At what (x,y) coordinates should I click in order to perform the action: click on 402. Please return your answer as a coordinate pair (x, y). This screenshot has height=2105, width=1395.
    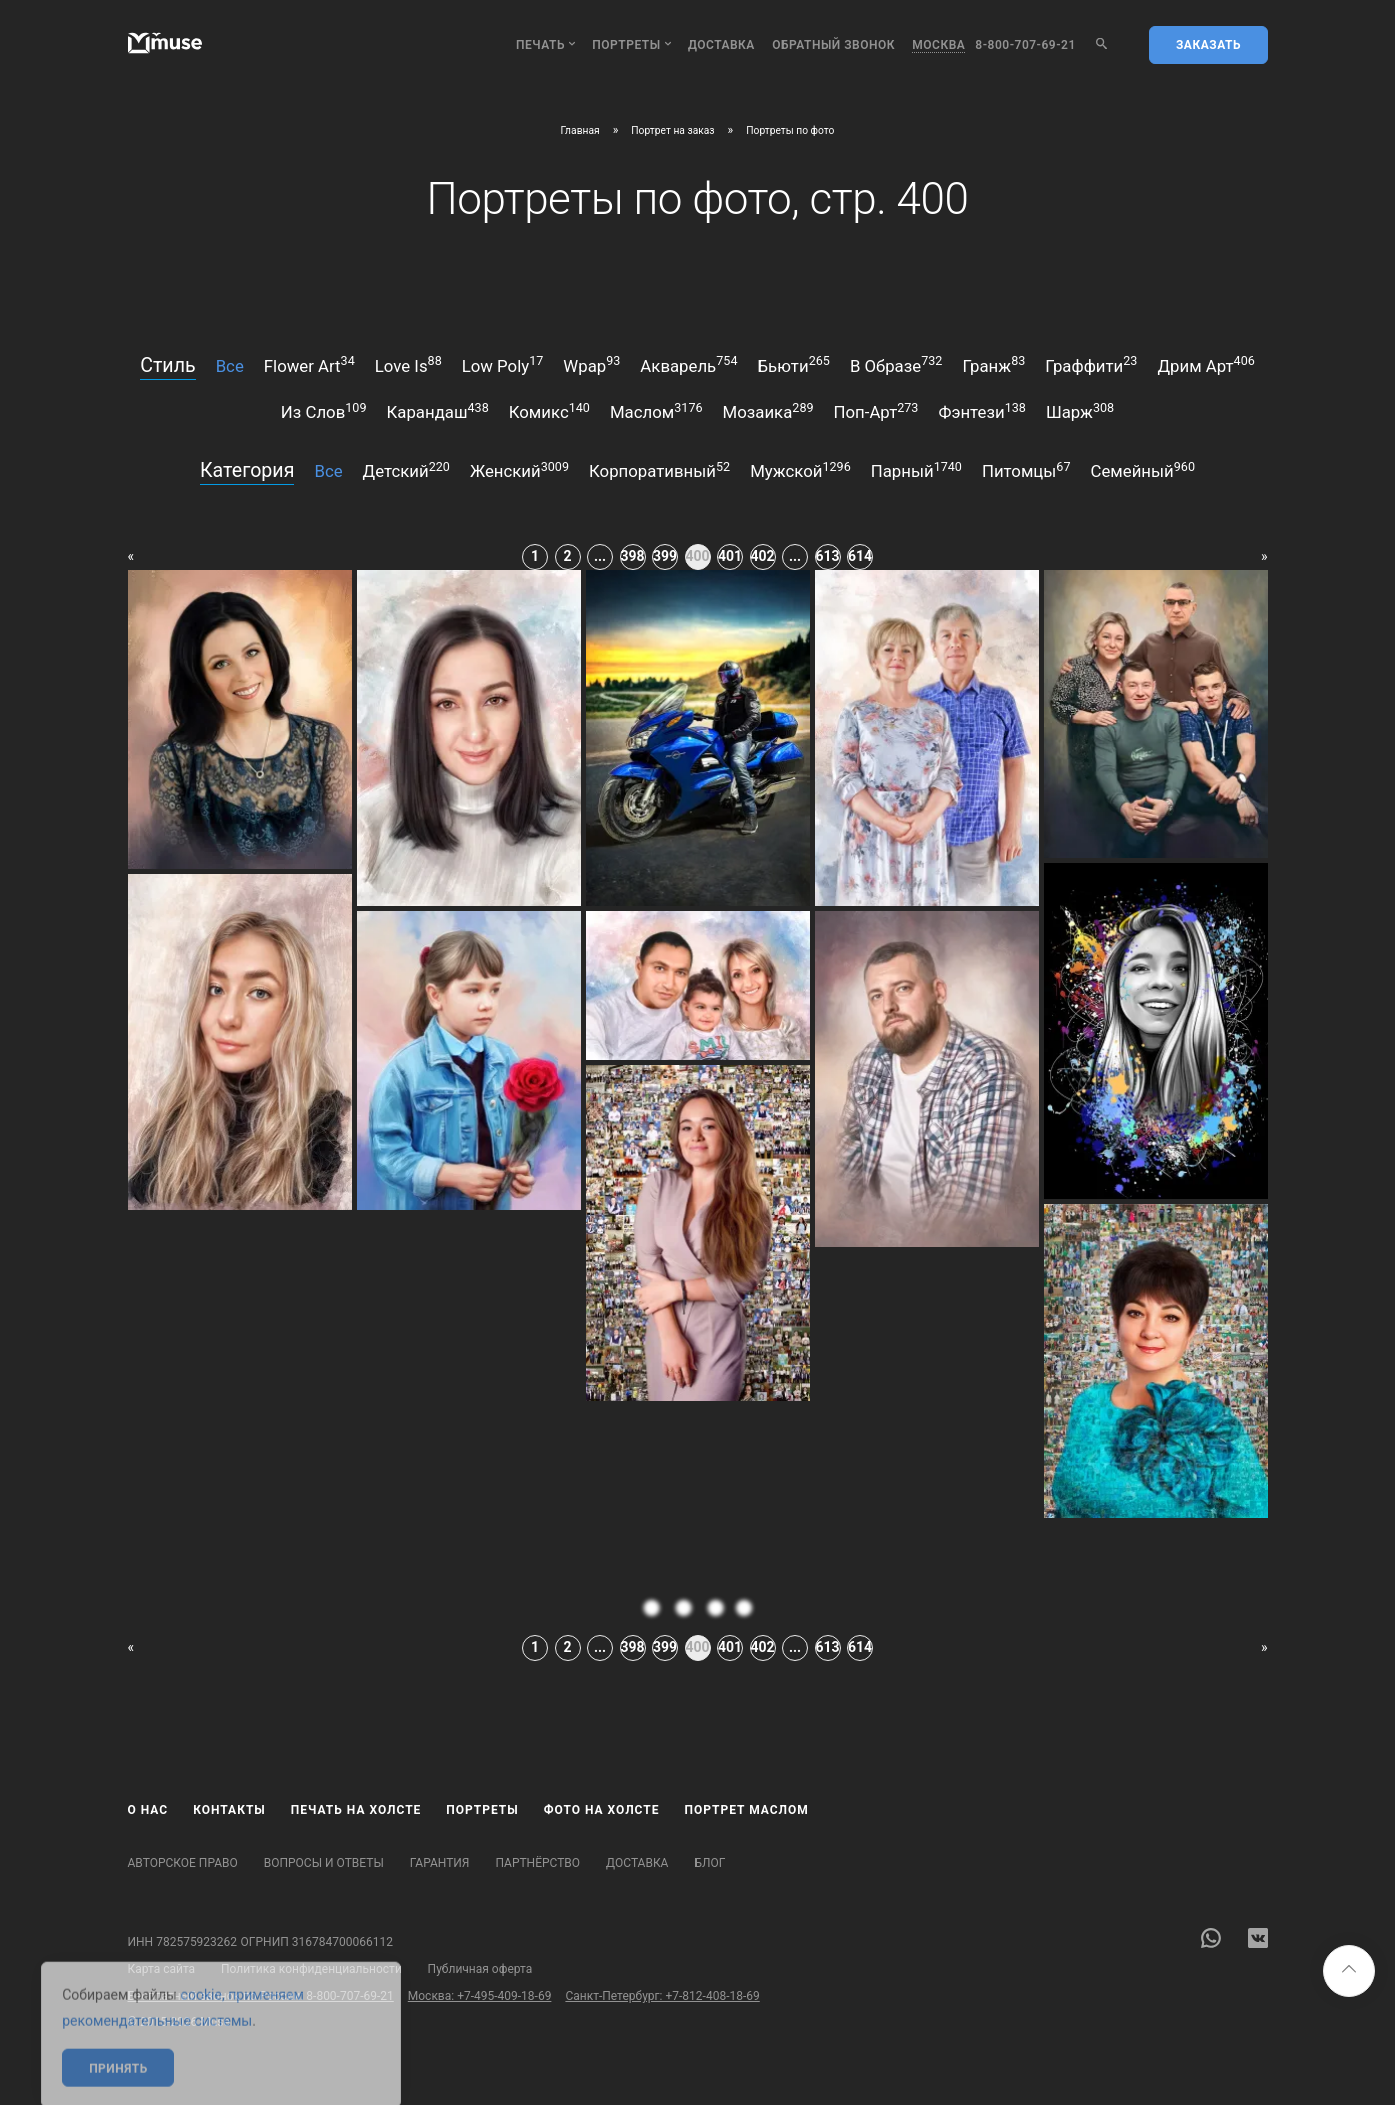
    Looking at the image, I should click on (763, 556).